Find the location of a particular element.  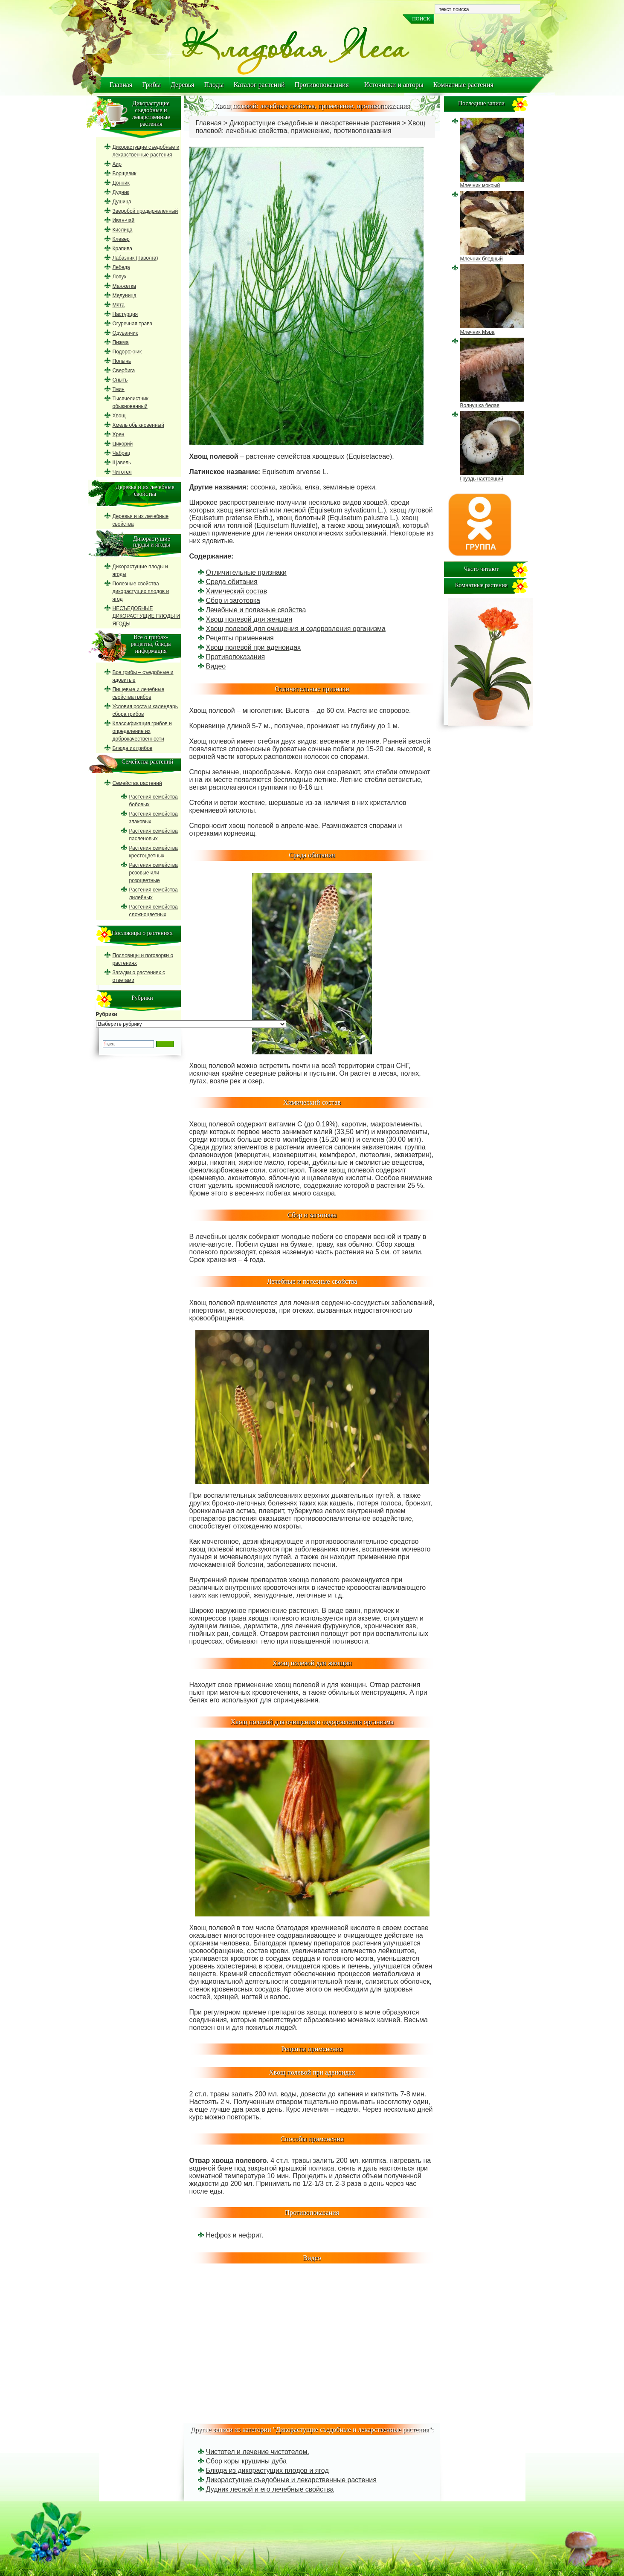

Пижма is located at coordinates (121, 342).